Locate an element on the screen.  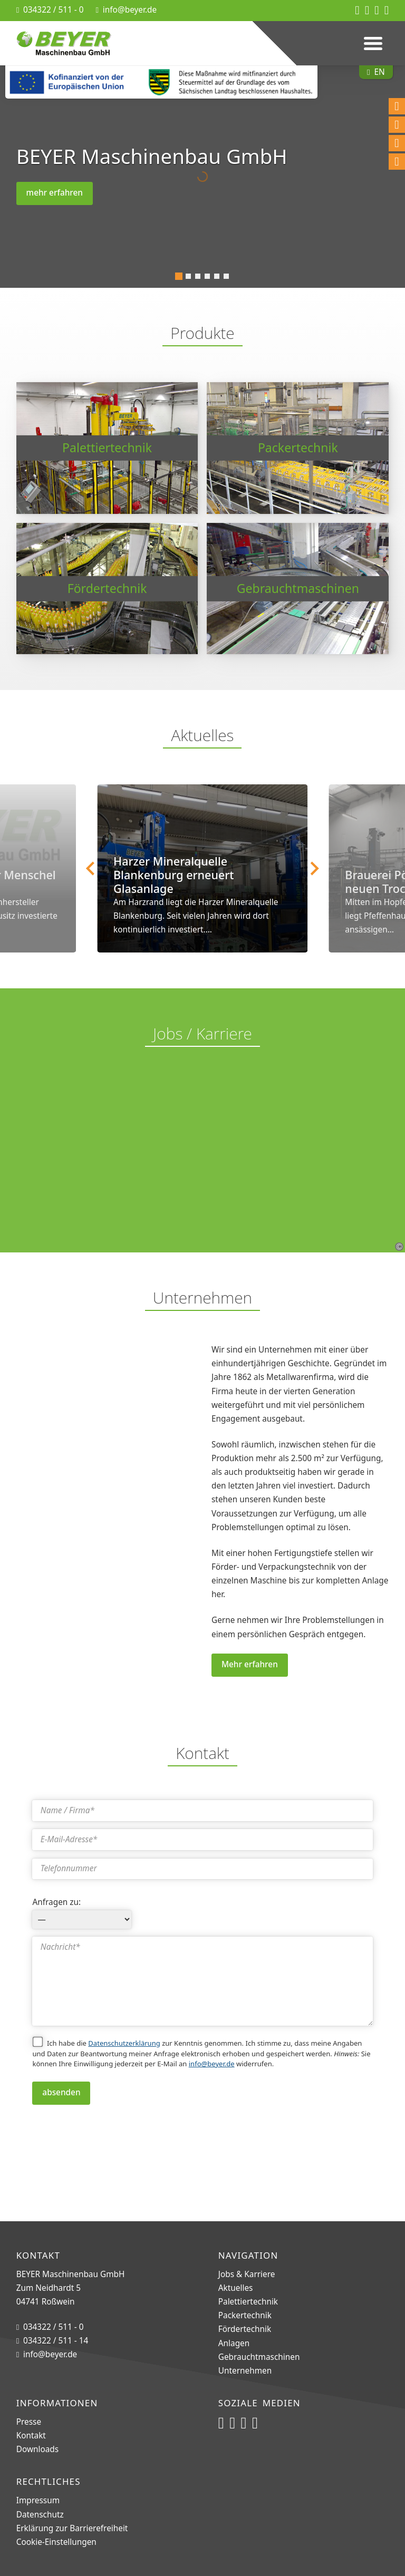
Datenschutzerklärung is located at coordinates (124, 2043).